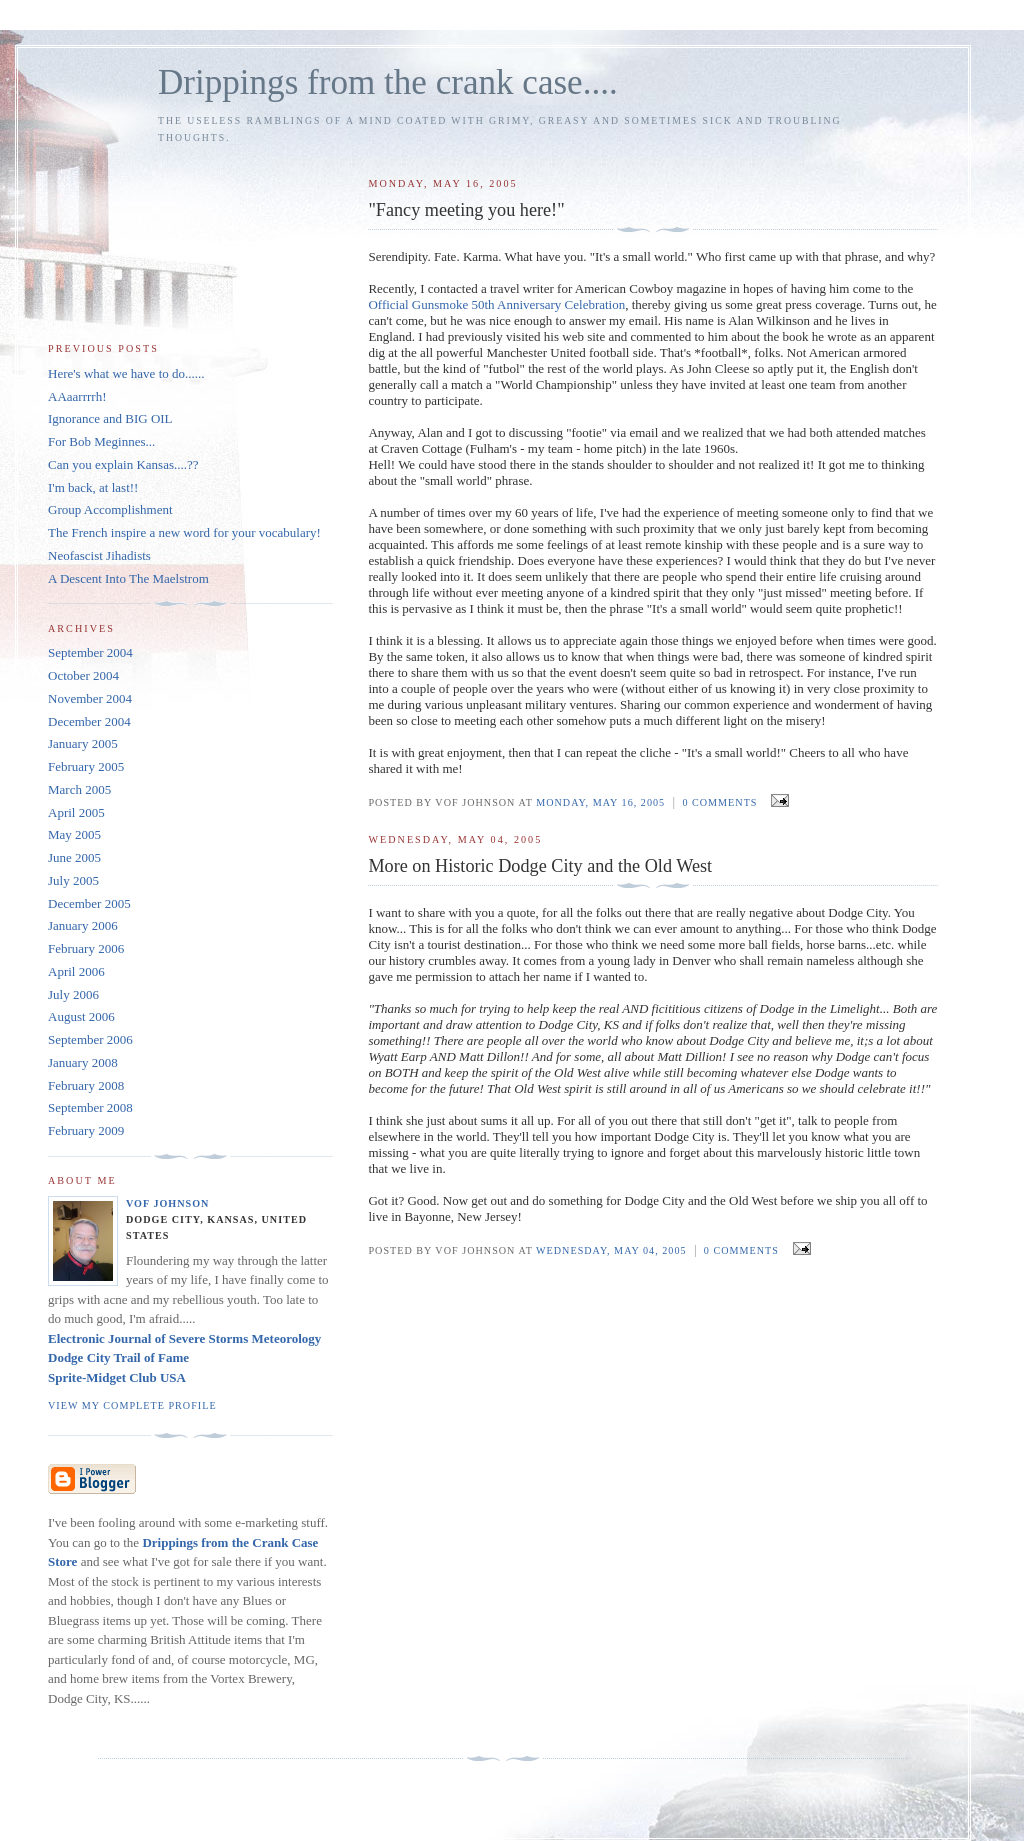  What do you see at coordinates (132, 1405) in the screenshot?
I see `View my complete profile` at bounding box center [132, 1405].